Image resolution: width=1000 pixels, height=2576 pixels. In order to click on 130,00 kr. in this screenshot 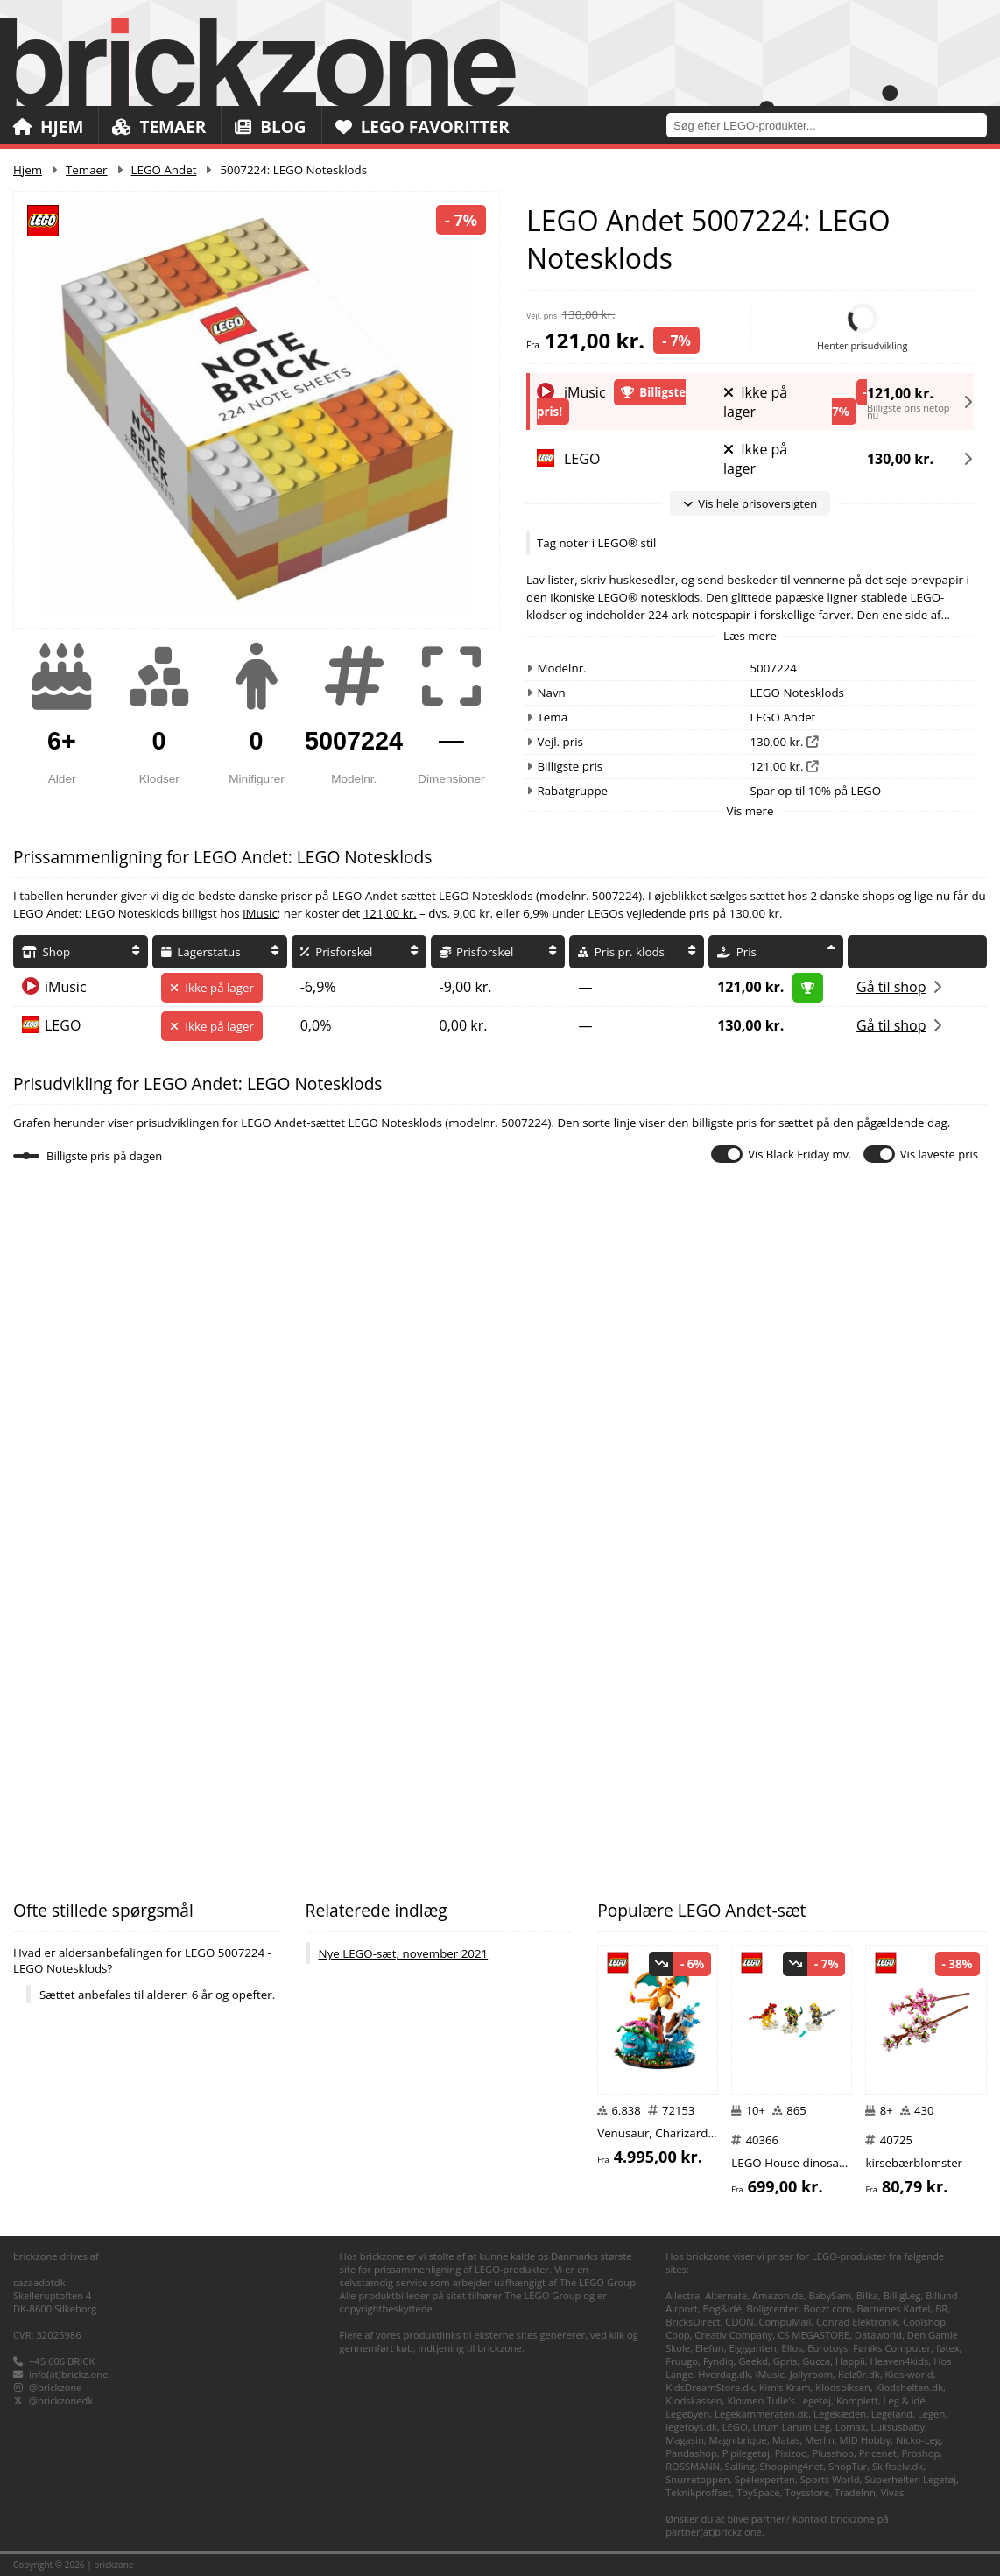, I will do `click(900, 458)`.